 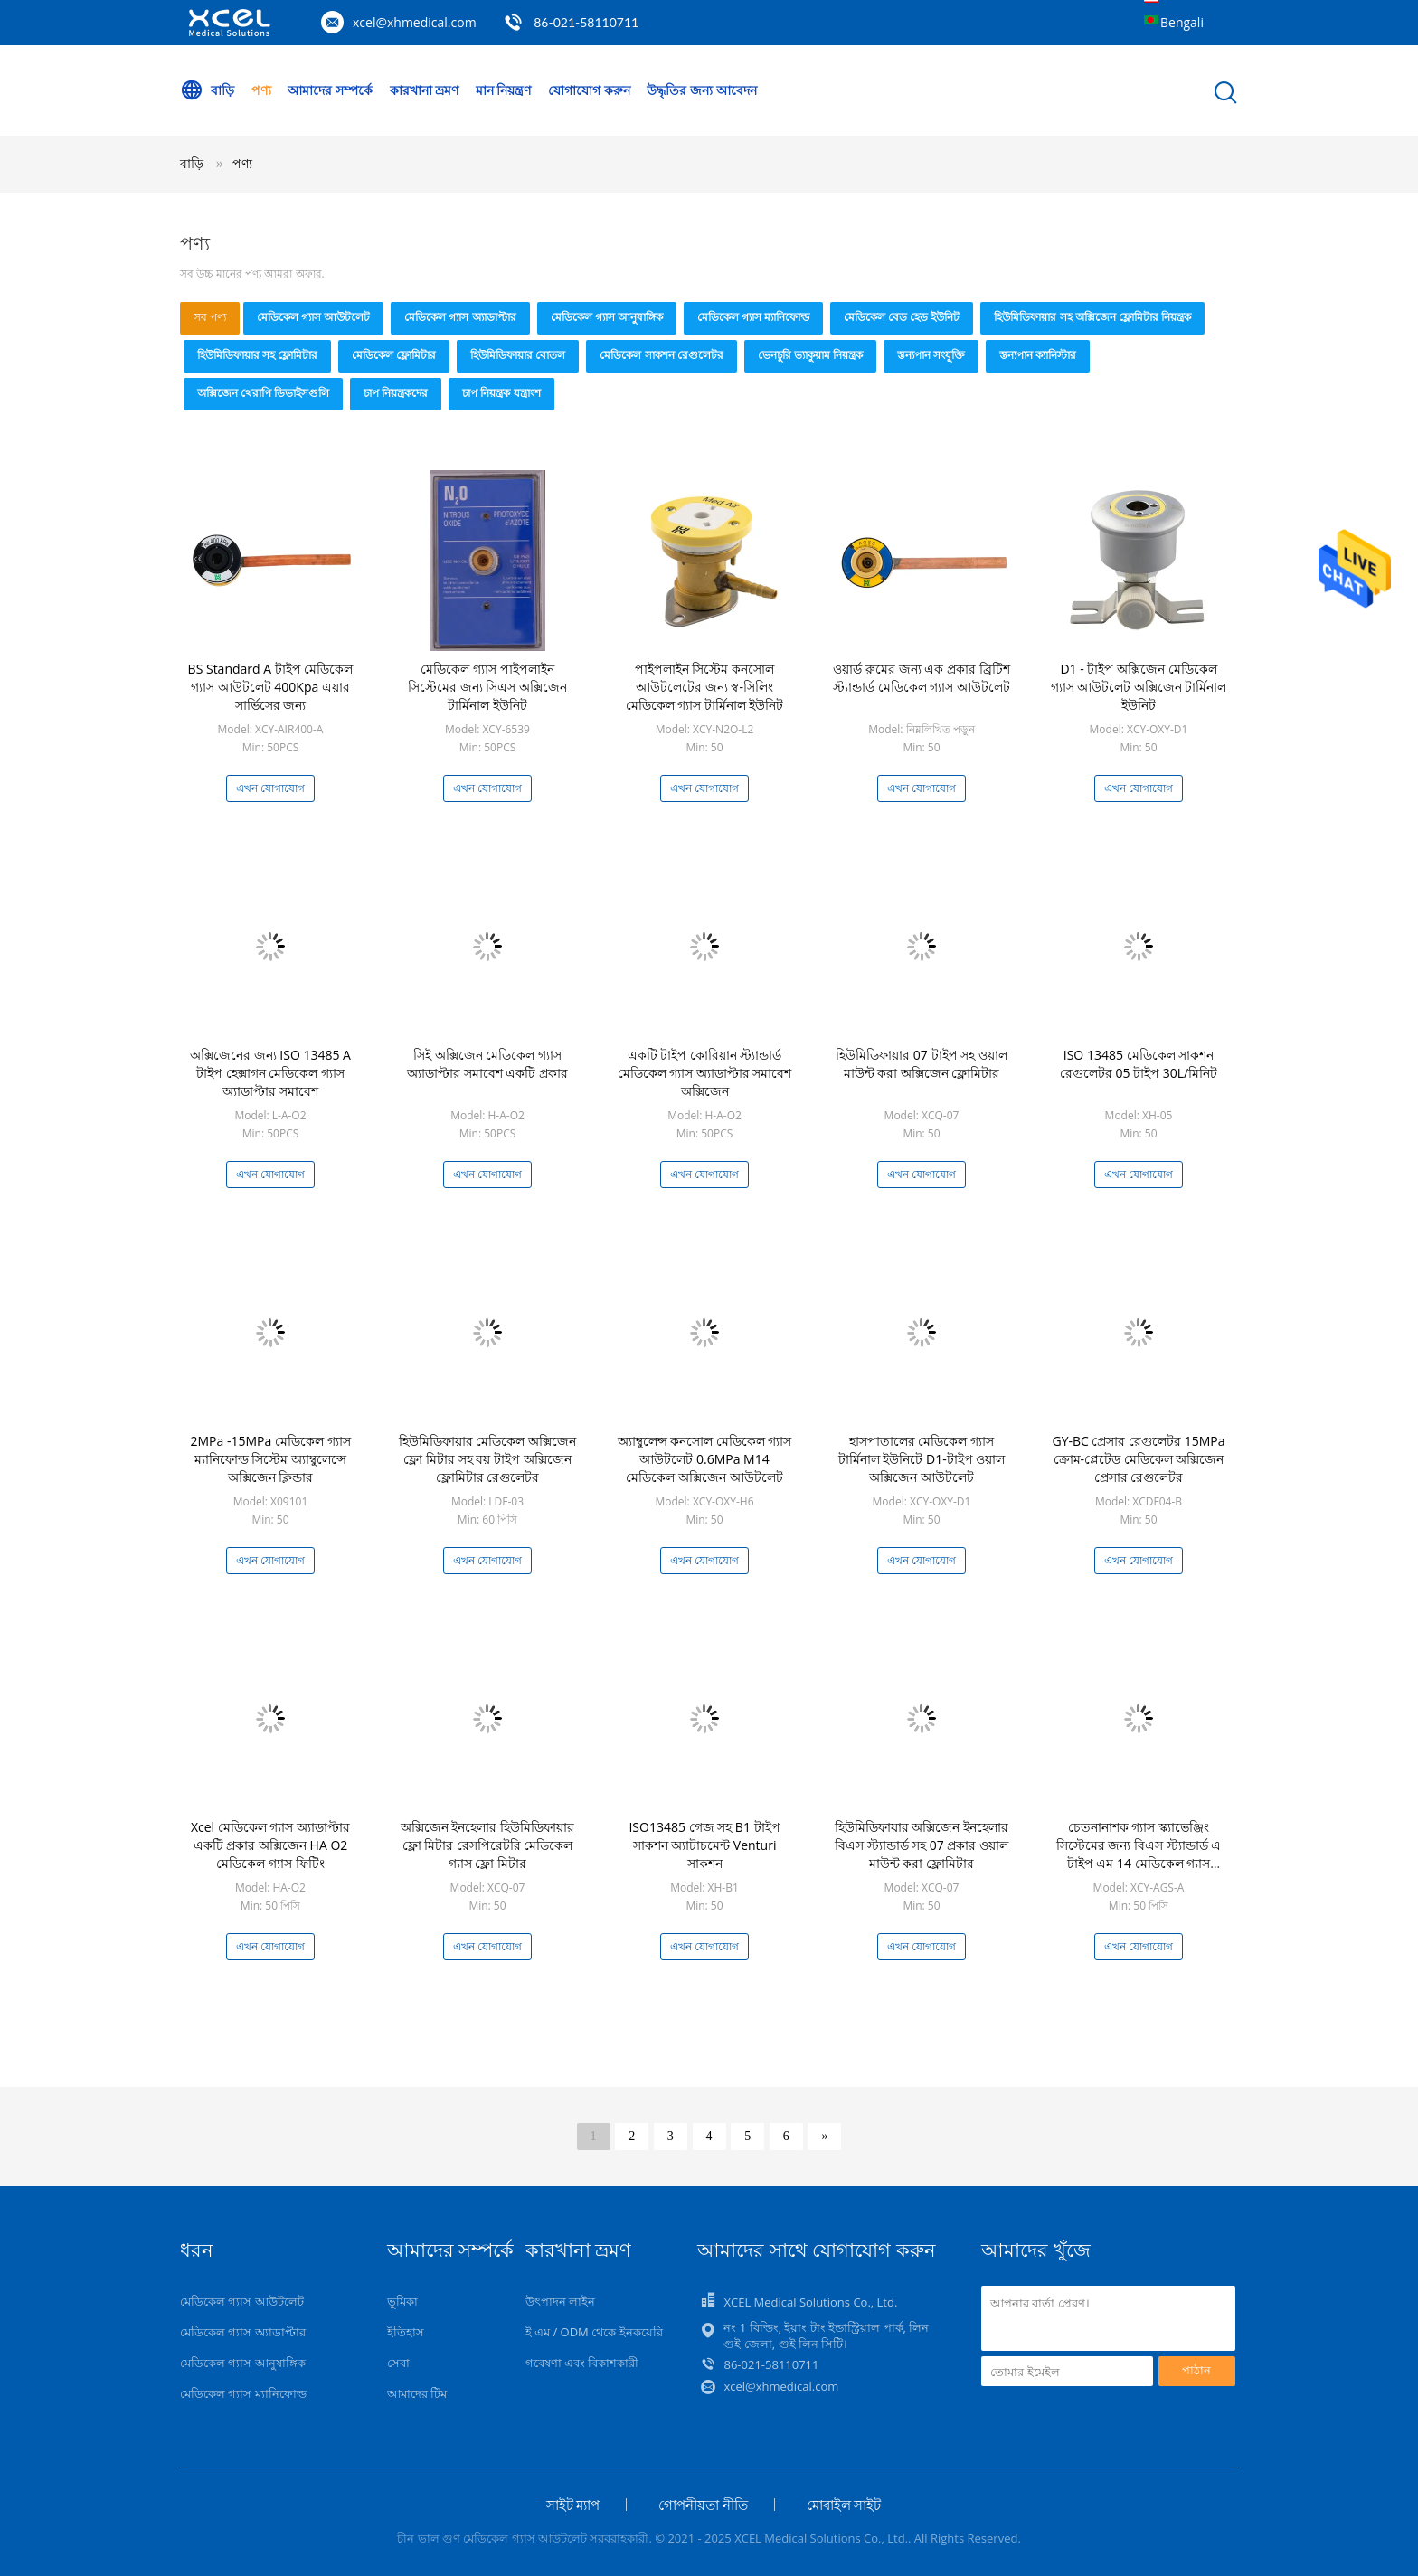 I want to click on মেডিকেল গ্যাস ম্যানিফোল্ড, so click(x=753, y=317).